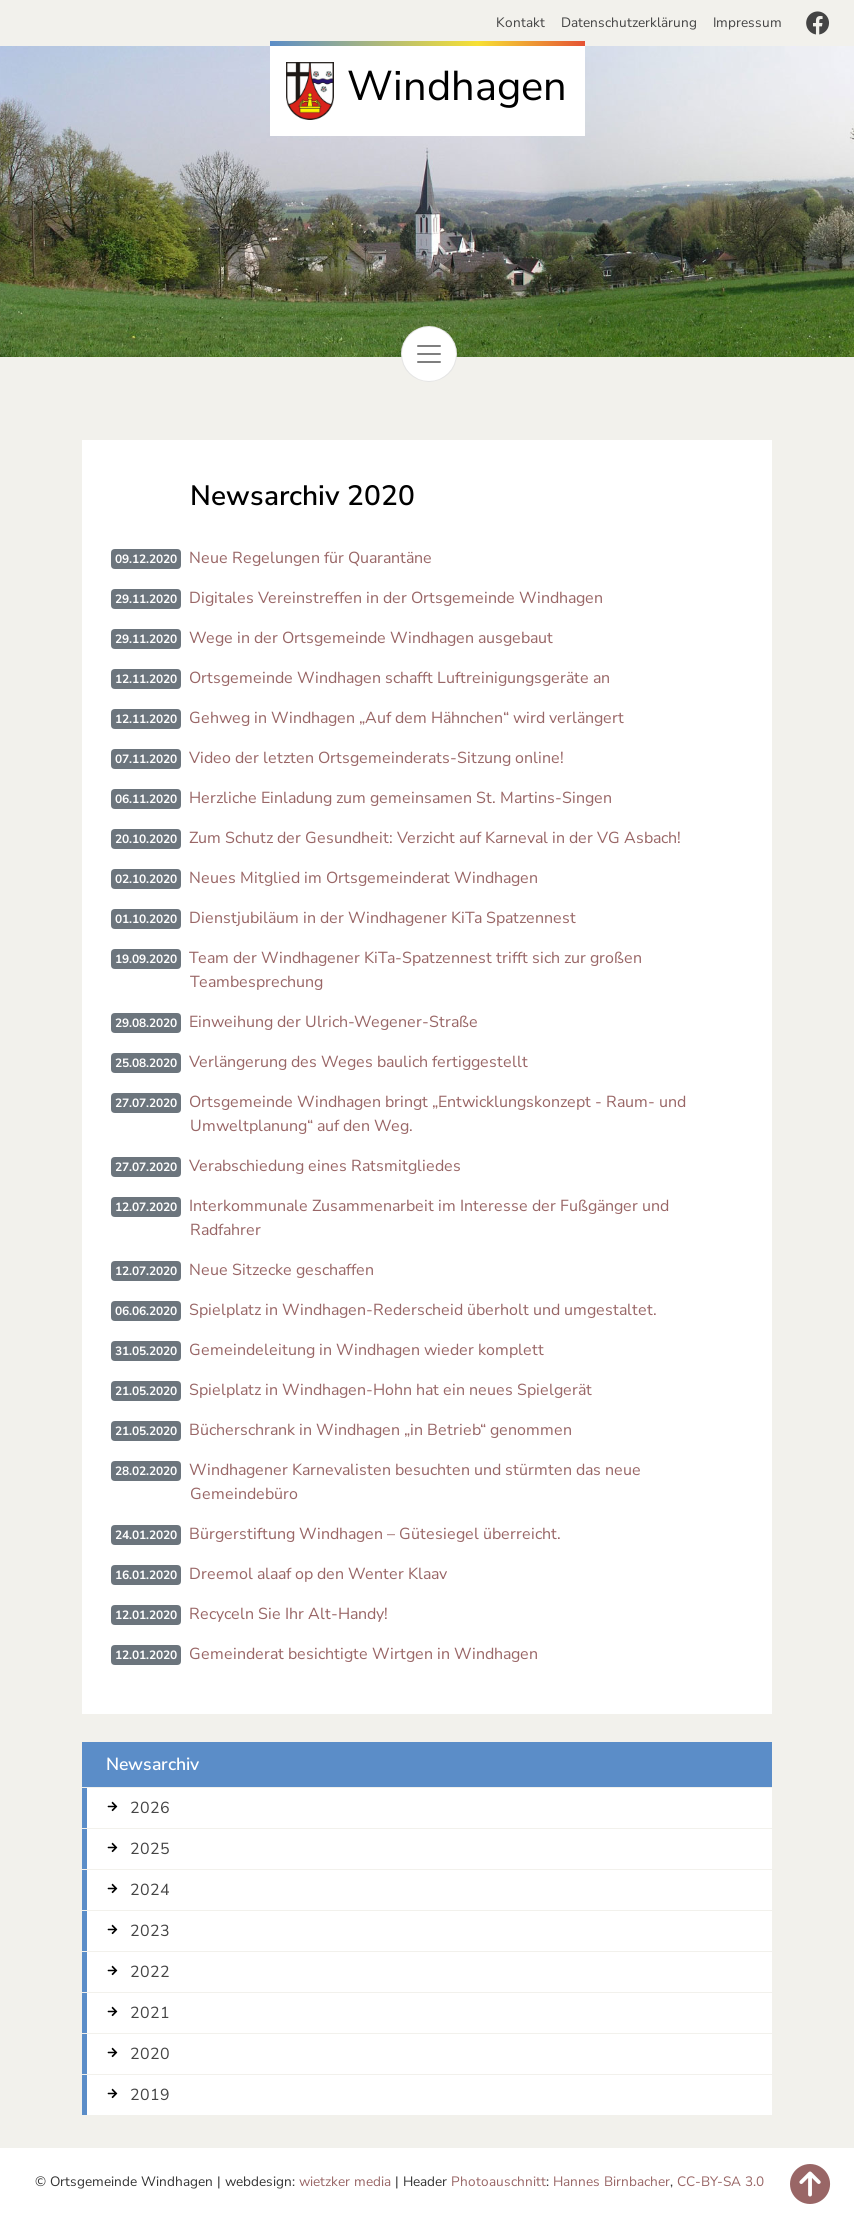 This screenshot has width=854, height=2216. Describe the element at coordinates (399, 678) in the screenshot. I see `Ortsgemeinde Windhagen schafft Luftreinigungsgeräte an` at that location.